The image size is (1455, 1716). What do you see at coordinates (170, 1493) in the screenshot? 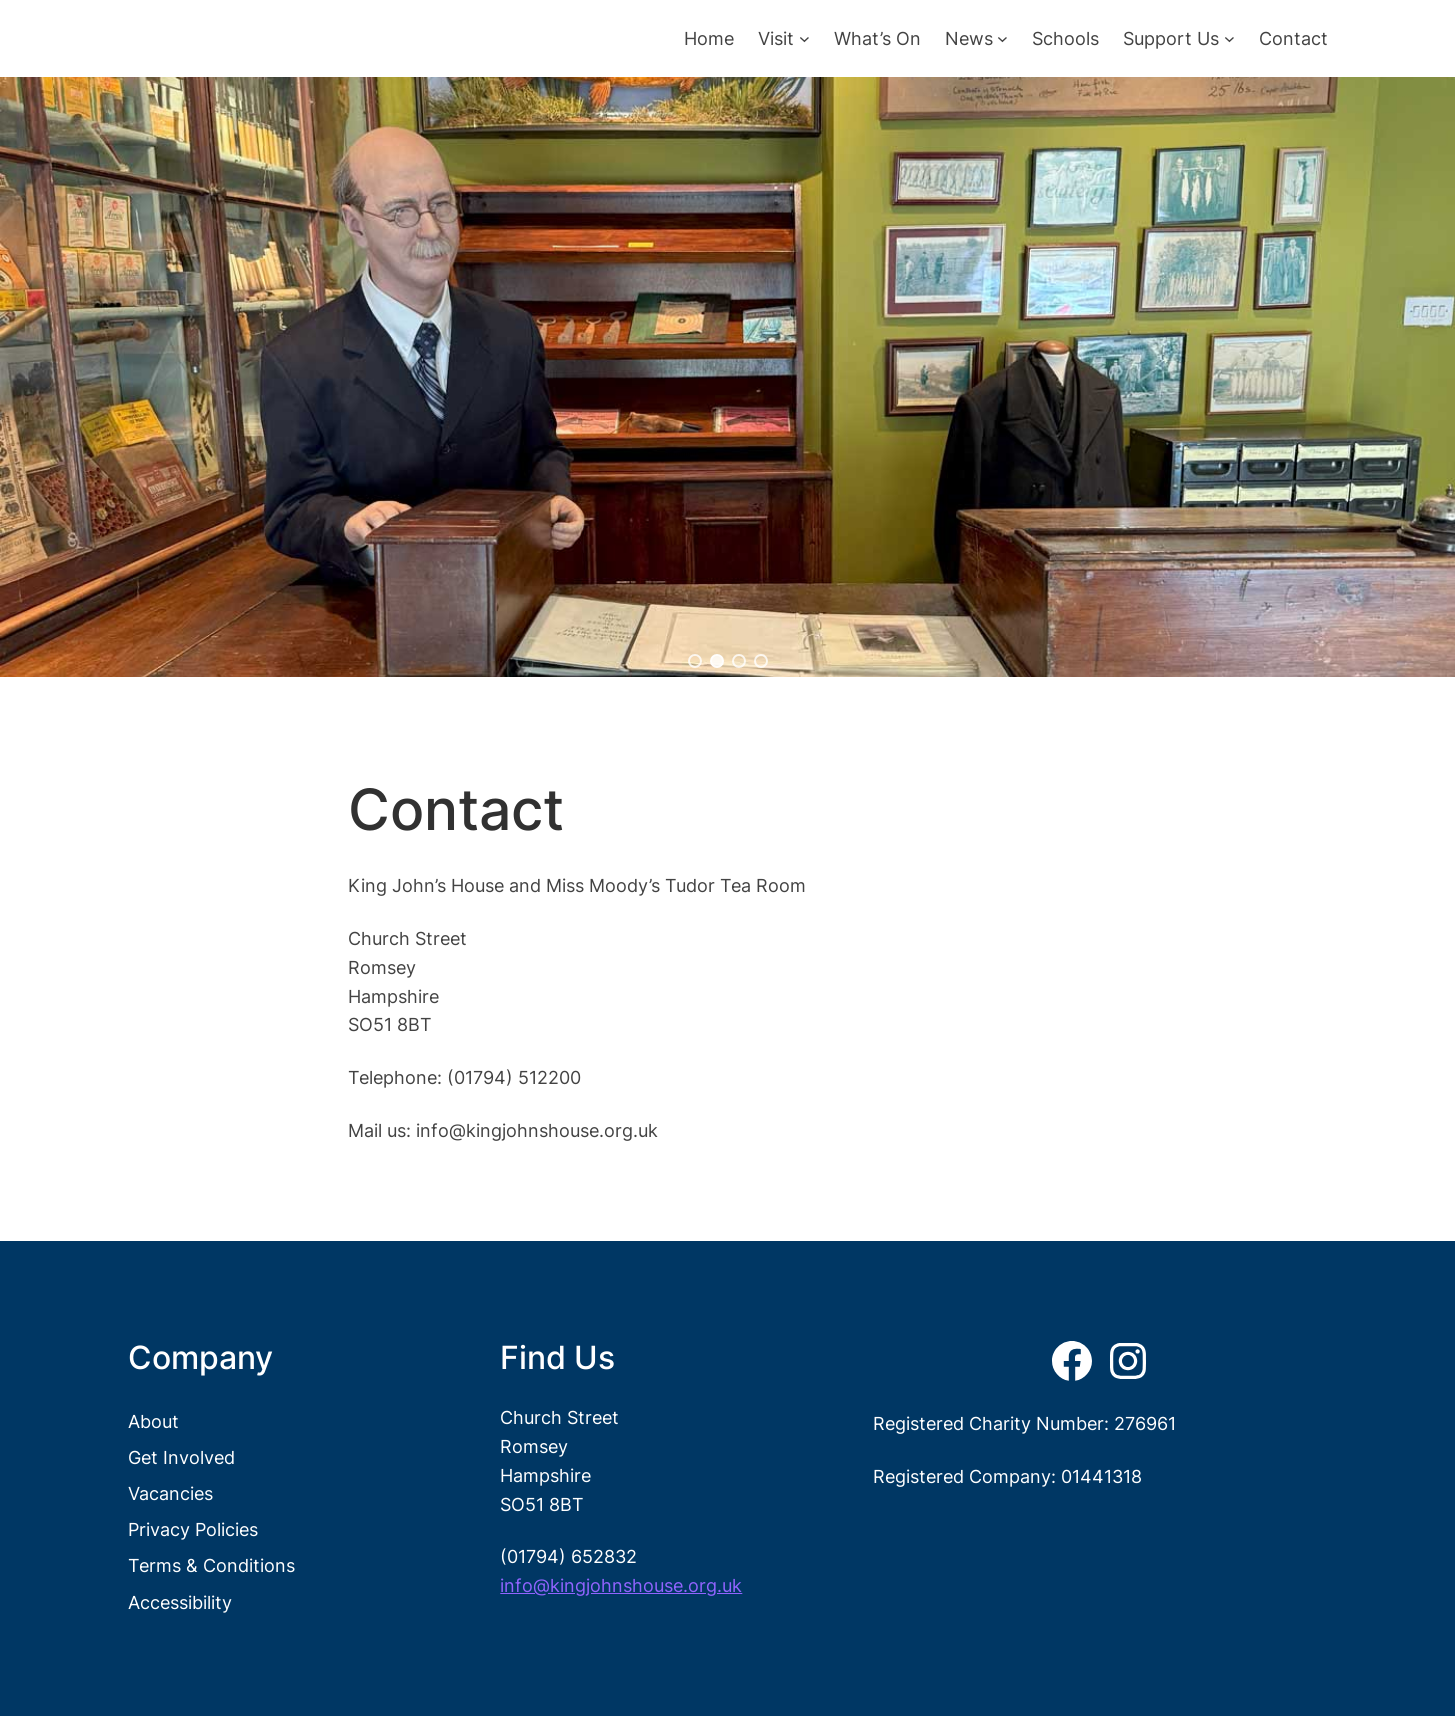
I see `Vacancies` at bounding box center [170, 1493].